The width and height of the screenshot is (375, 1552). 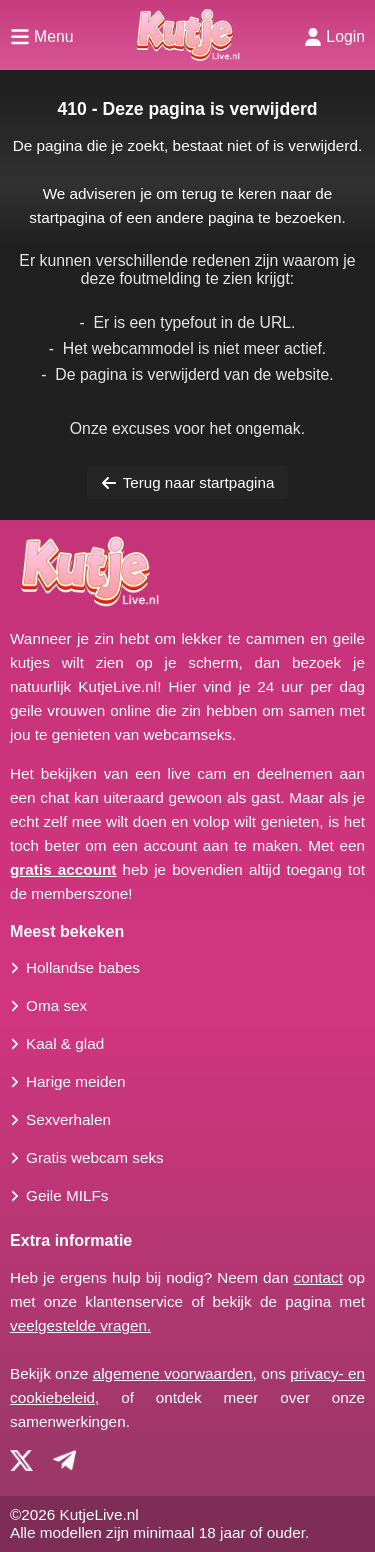 What do you see at coordinates (188, 482) in the screenshot?
I see `Terug naar startpagina` at bounding box center [188, 482].